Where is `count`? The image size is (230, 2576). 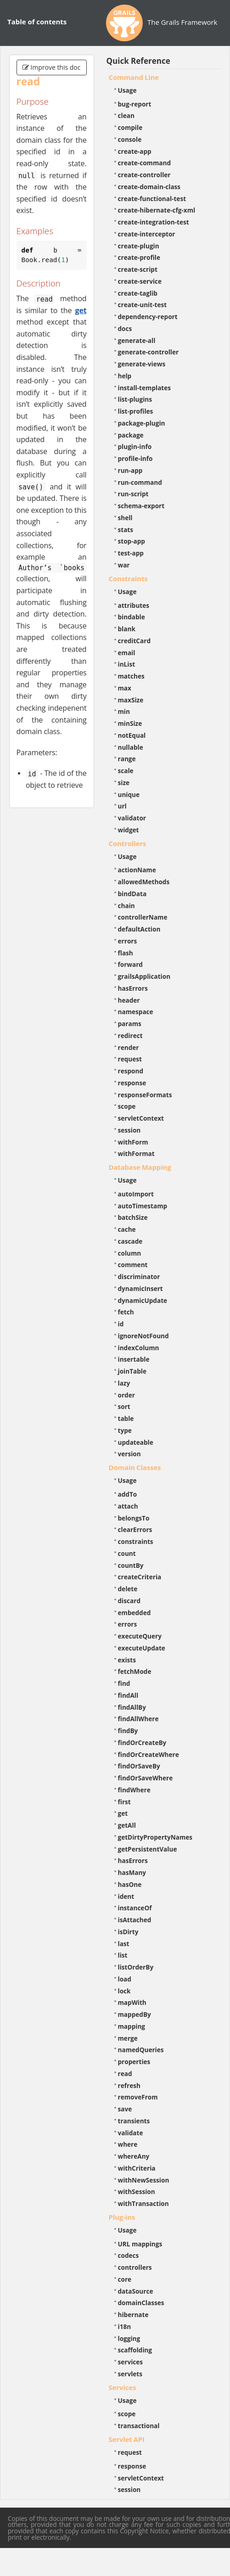 count is located at coordinates (127, 1553).